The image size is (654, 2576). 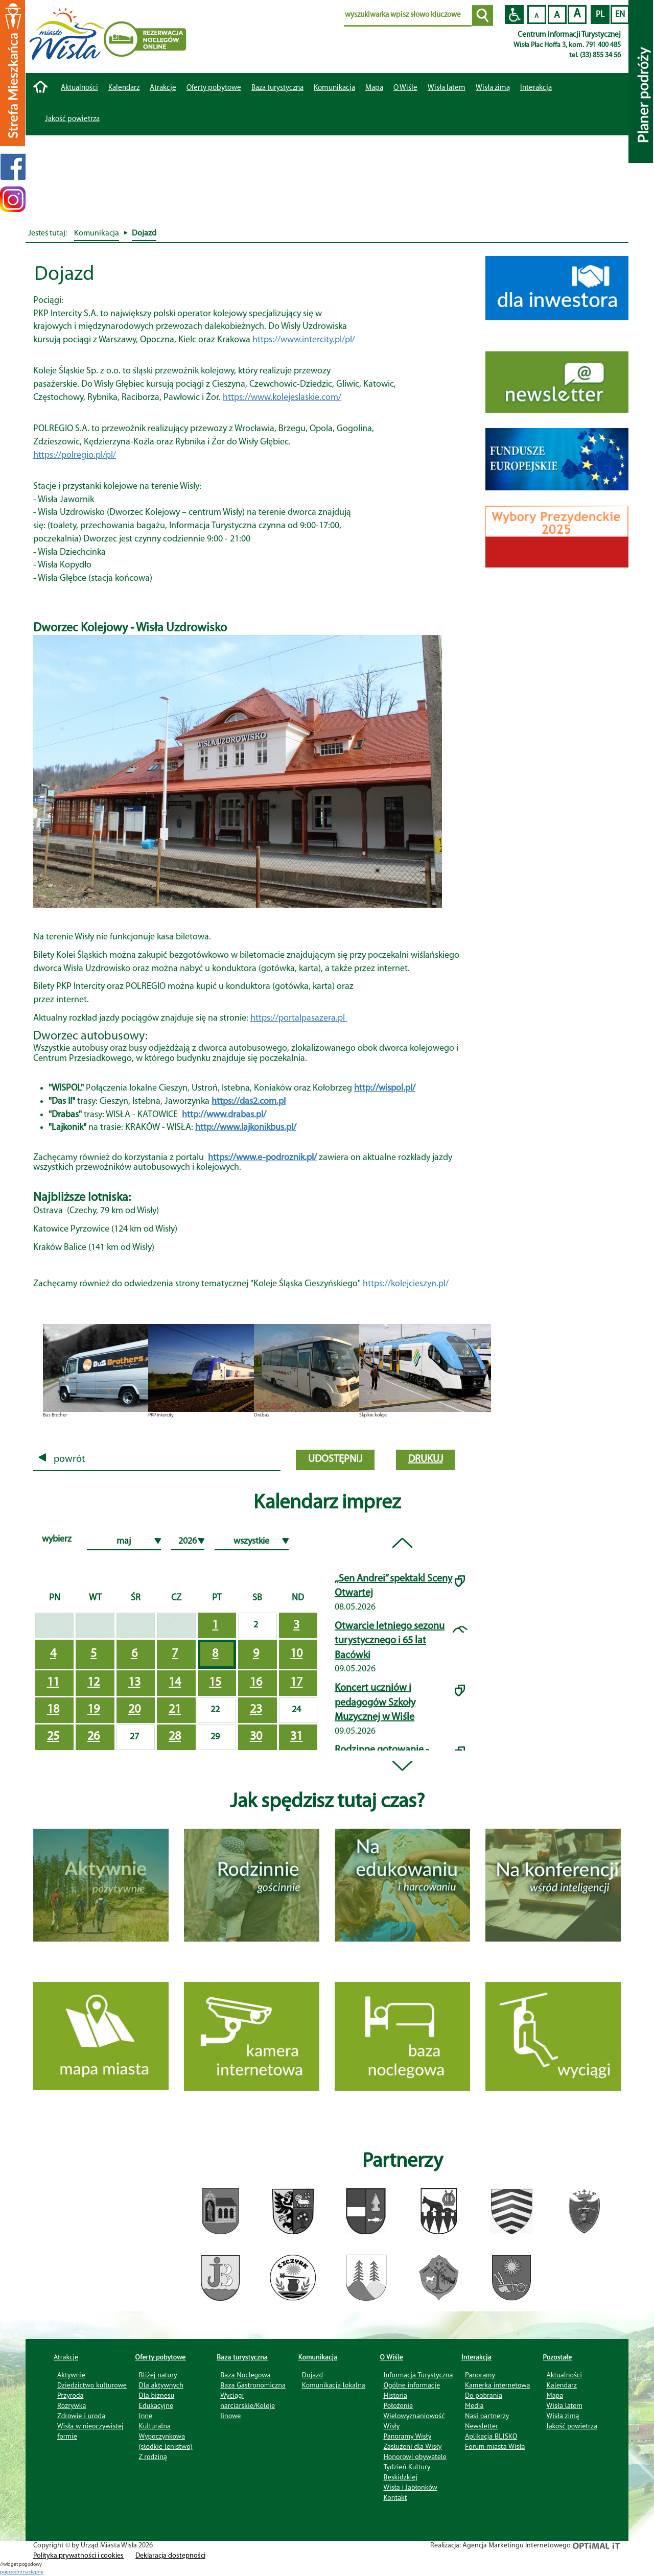 I want to click on Inne, so click(x=146, y=2415).